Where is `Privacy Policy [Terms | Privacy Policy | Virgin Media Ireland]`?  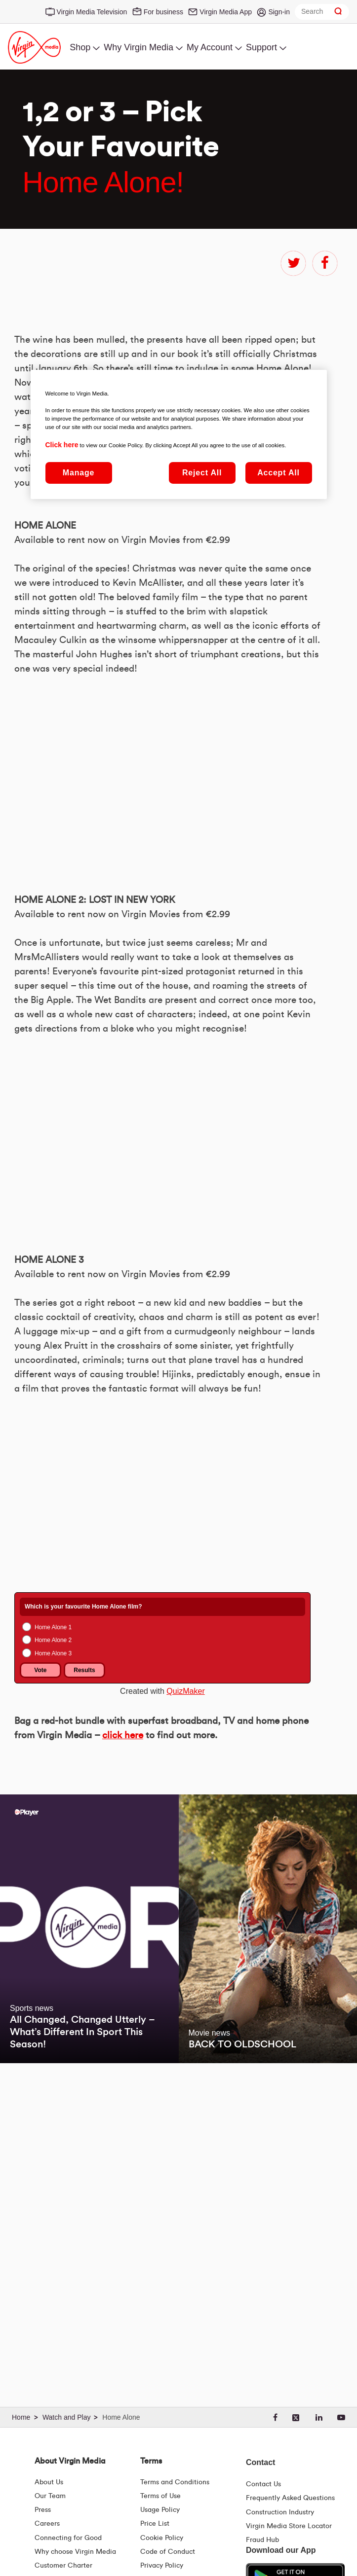
Privacy Policy [Terms | Privacy Policy | Virgin Media Ireland] is located at coordinates (161, 2565).